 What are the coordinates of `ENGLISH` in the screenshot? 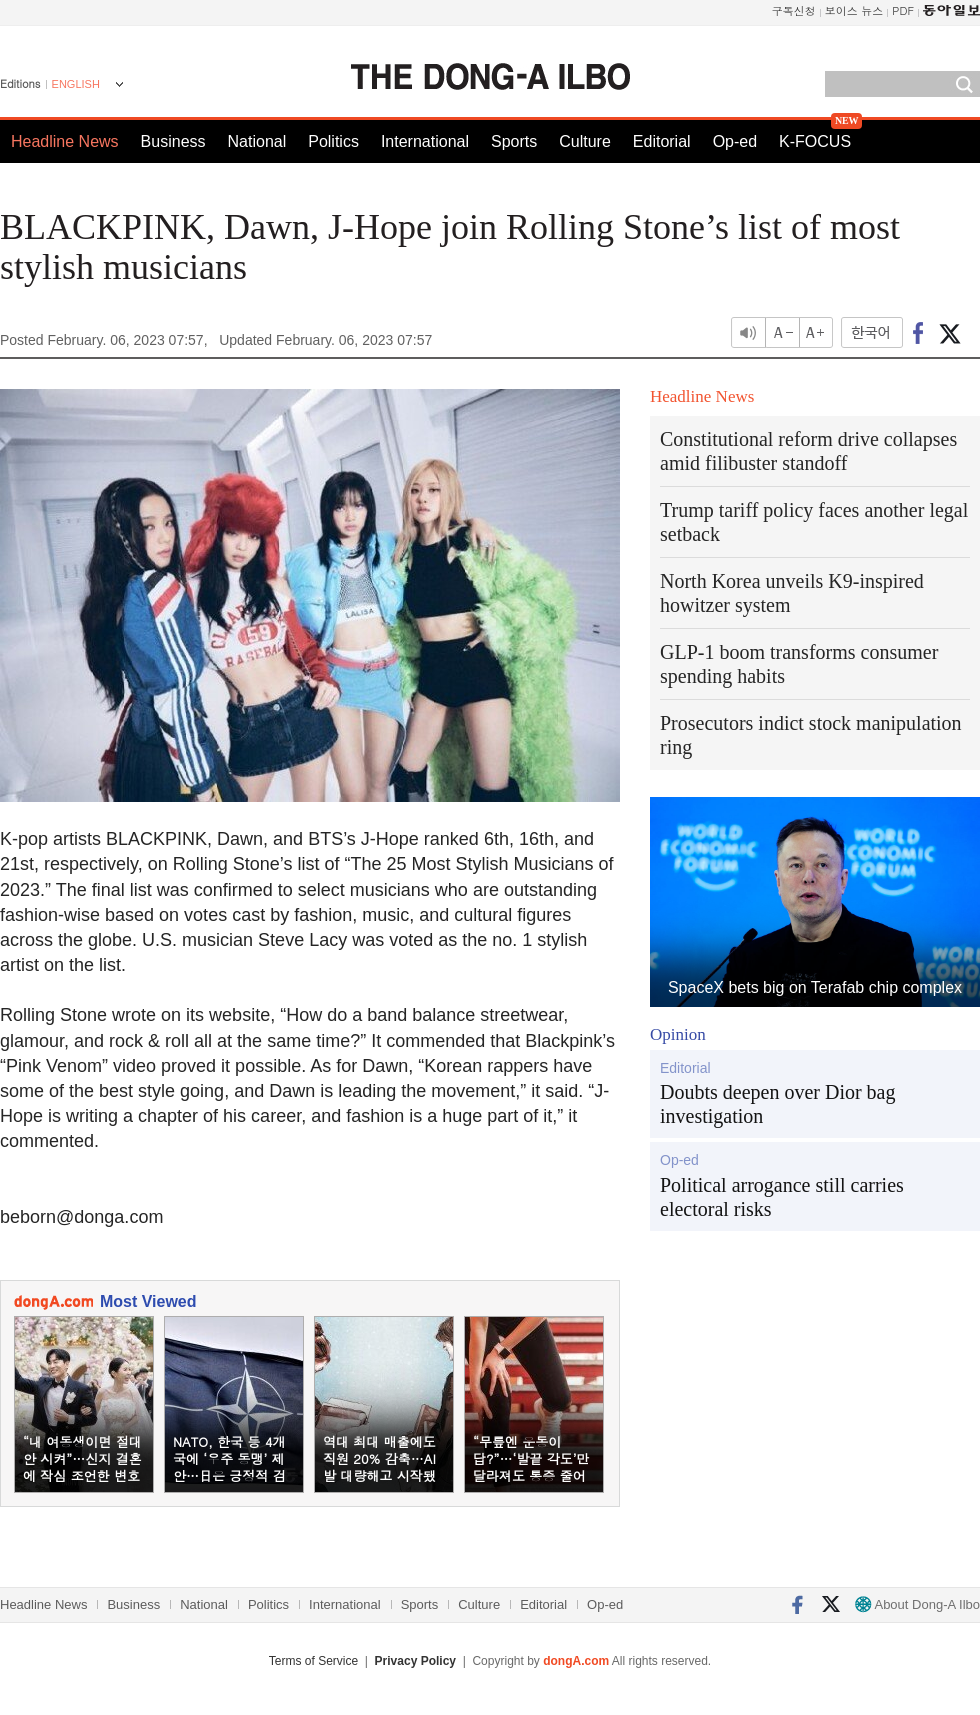 It's located at (76, 84).